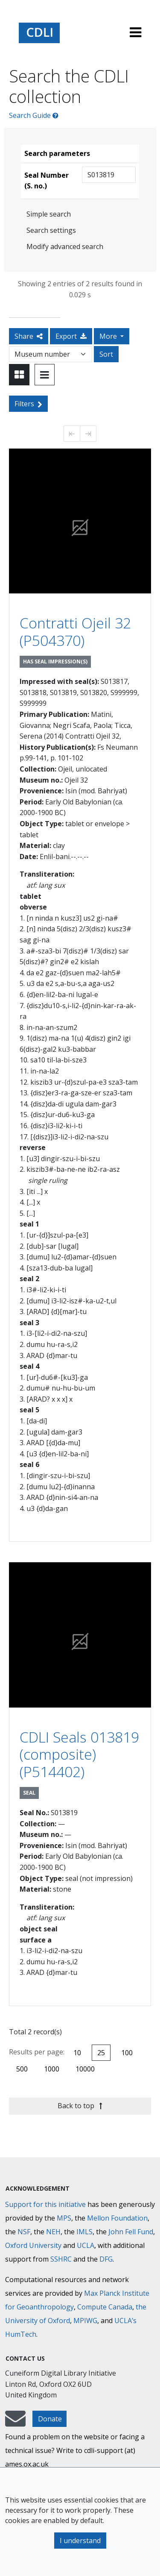 The width and height of the screenshot is (160, 2576). Describe the element at coordinates (28, 403) in the screenshot. I see `Filters` at that location.